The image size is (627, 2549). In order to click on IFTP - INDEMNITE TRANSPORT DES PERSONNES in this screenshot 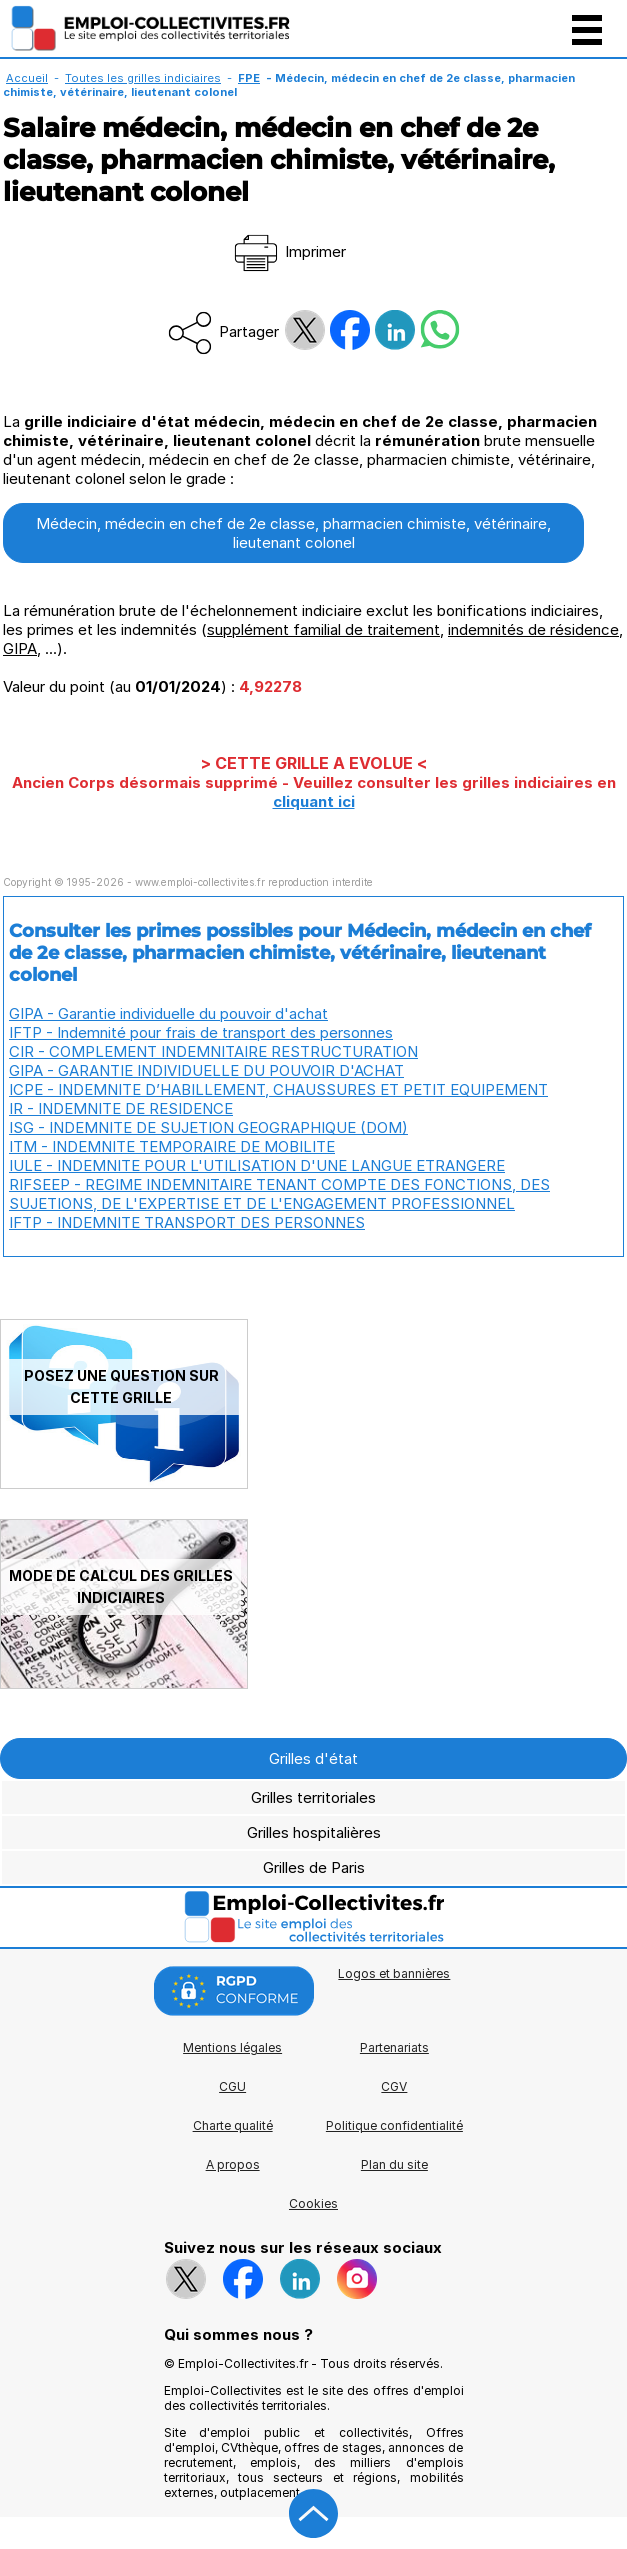, I will do `click(187, 1222)`.